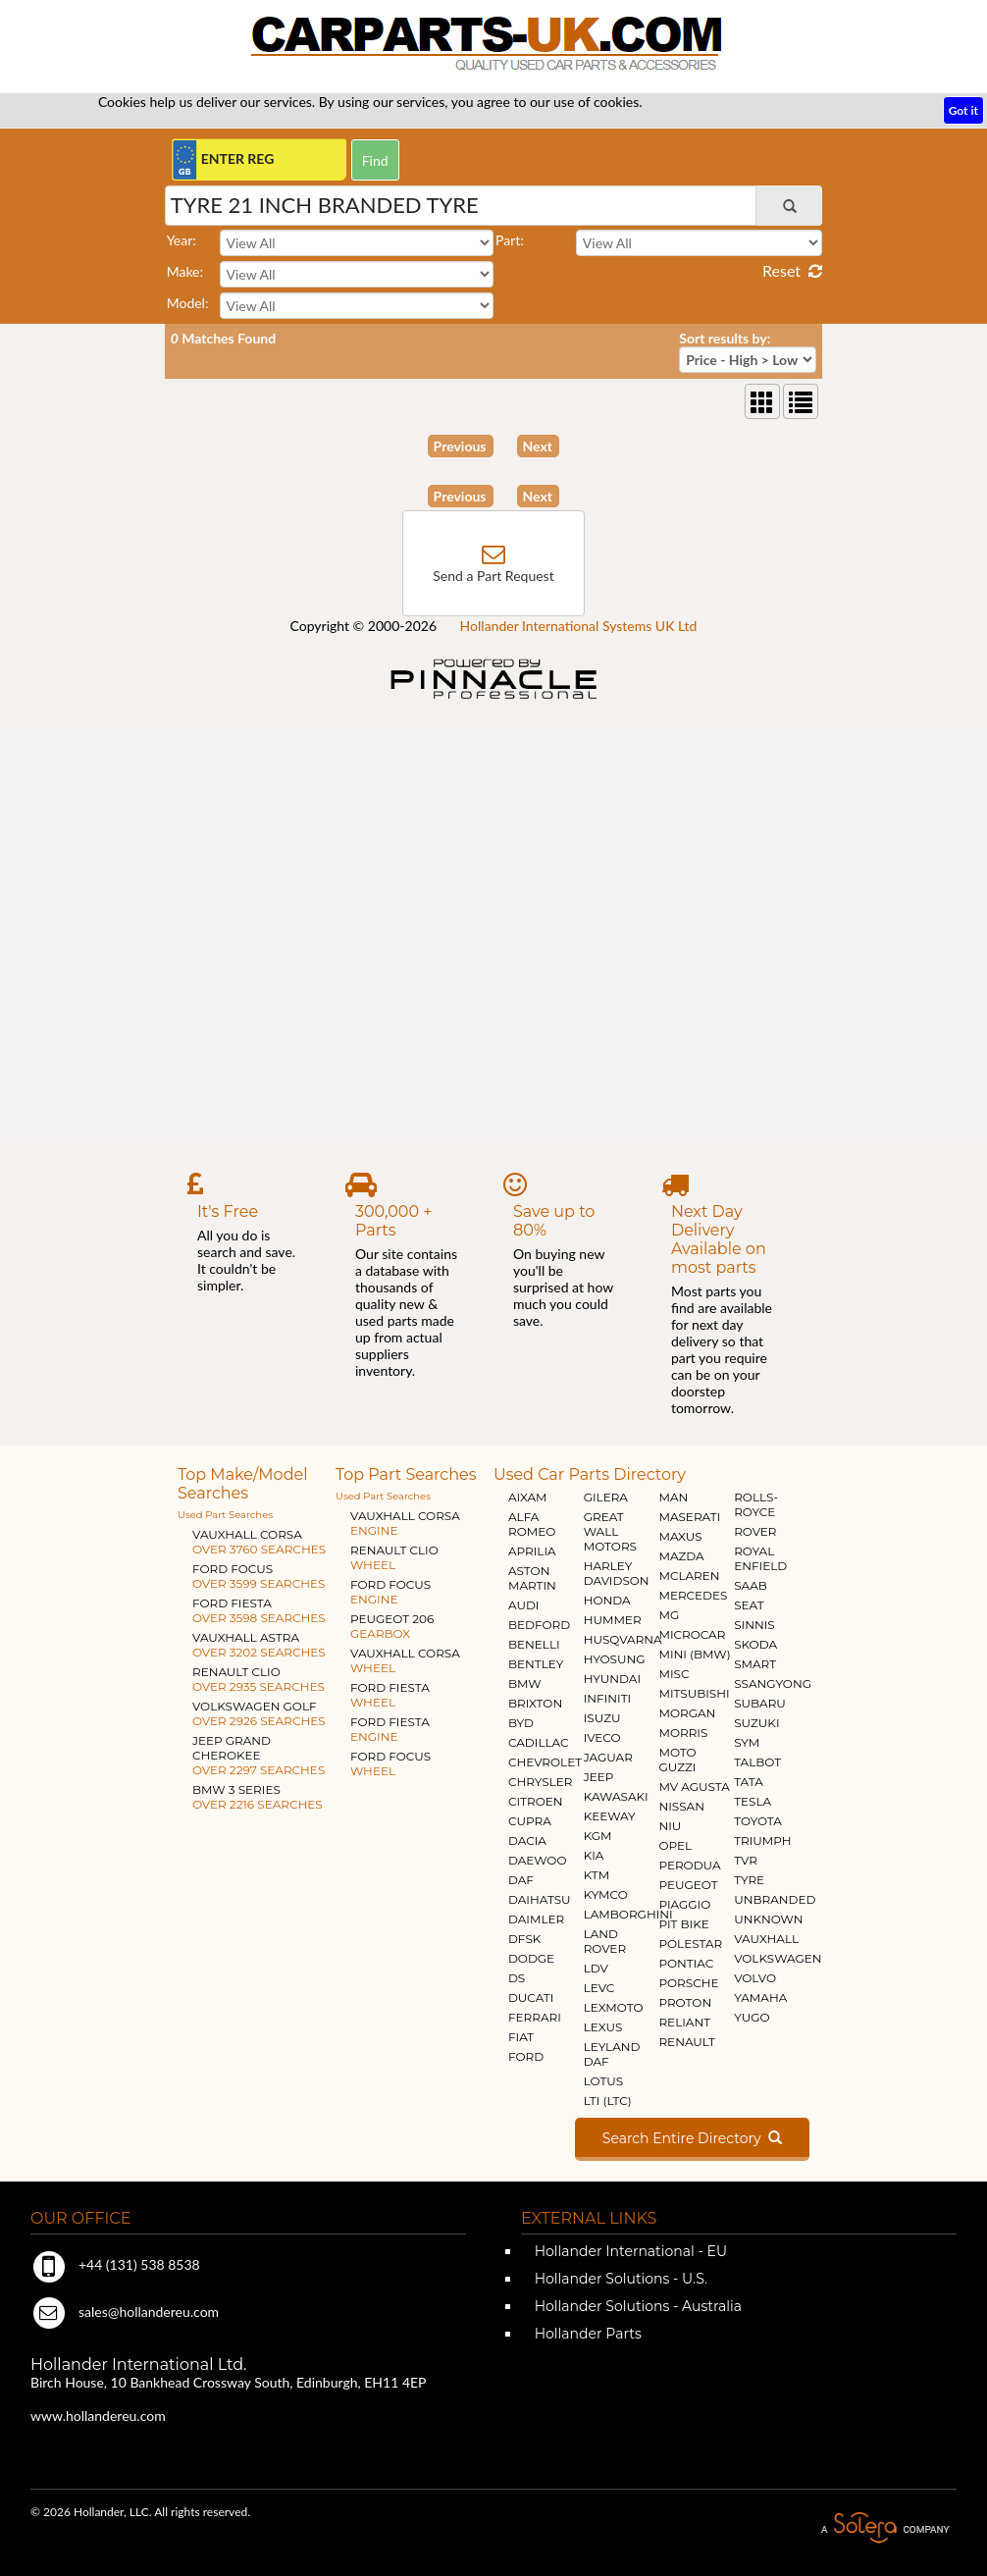 Image resolution: width=987 pixels, height=2576 pixels. I want to click on OPEL, so click(675, 1845).